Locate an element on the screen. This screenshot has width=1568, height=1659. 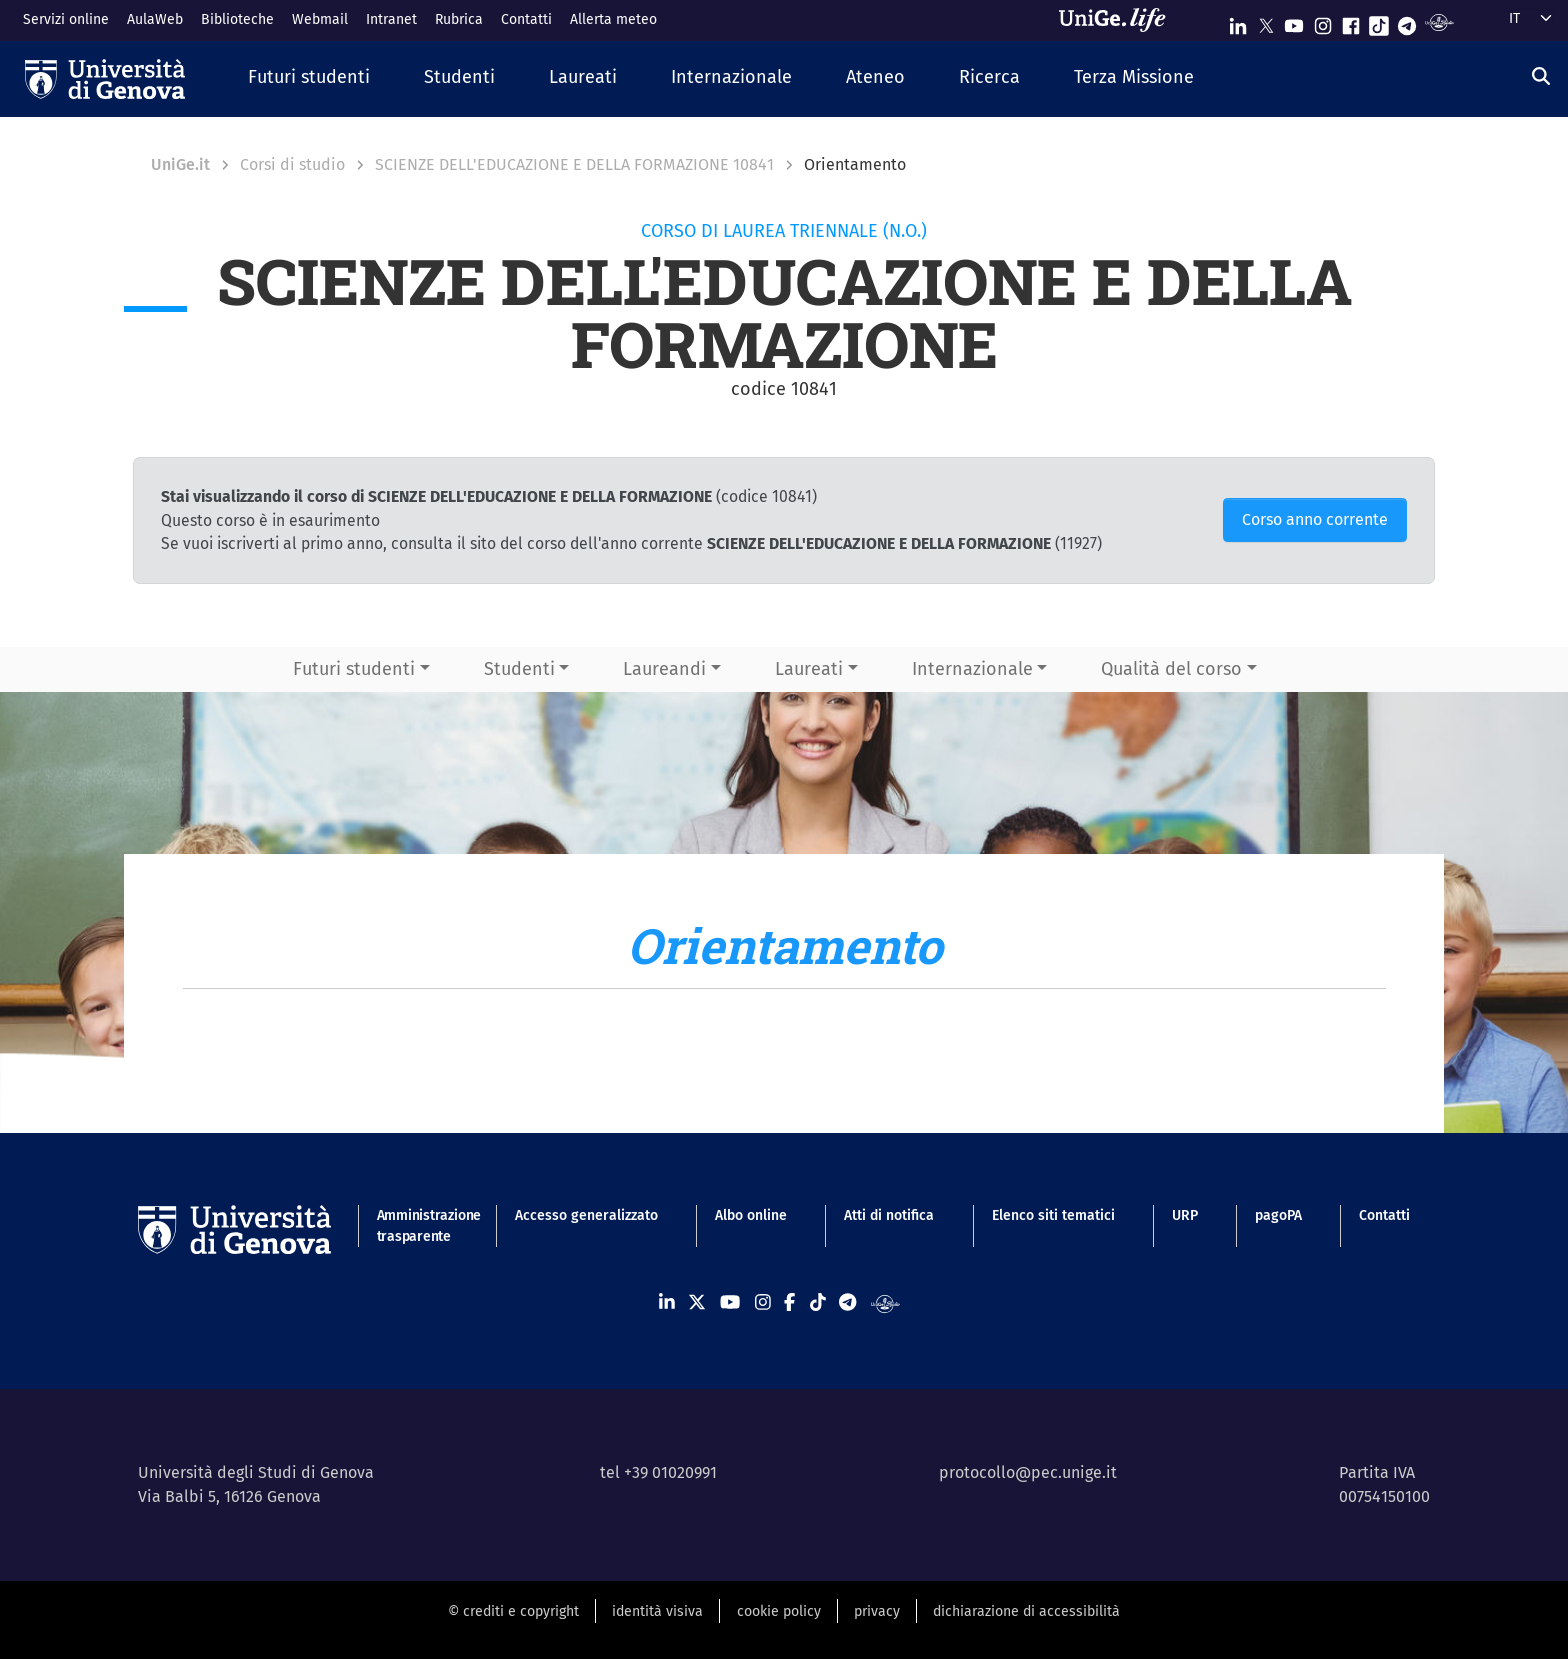
Albo online is located at coordinates (751, 1215).